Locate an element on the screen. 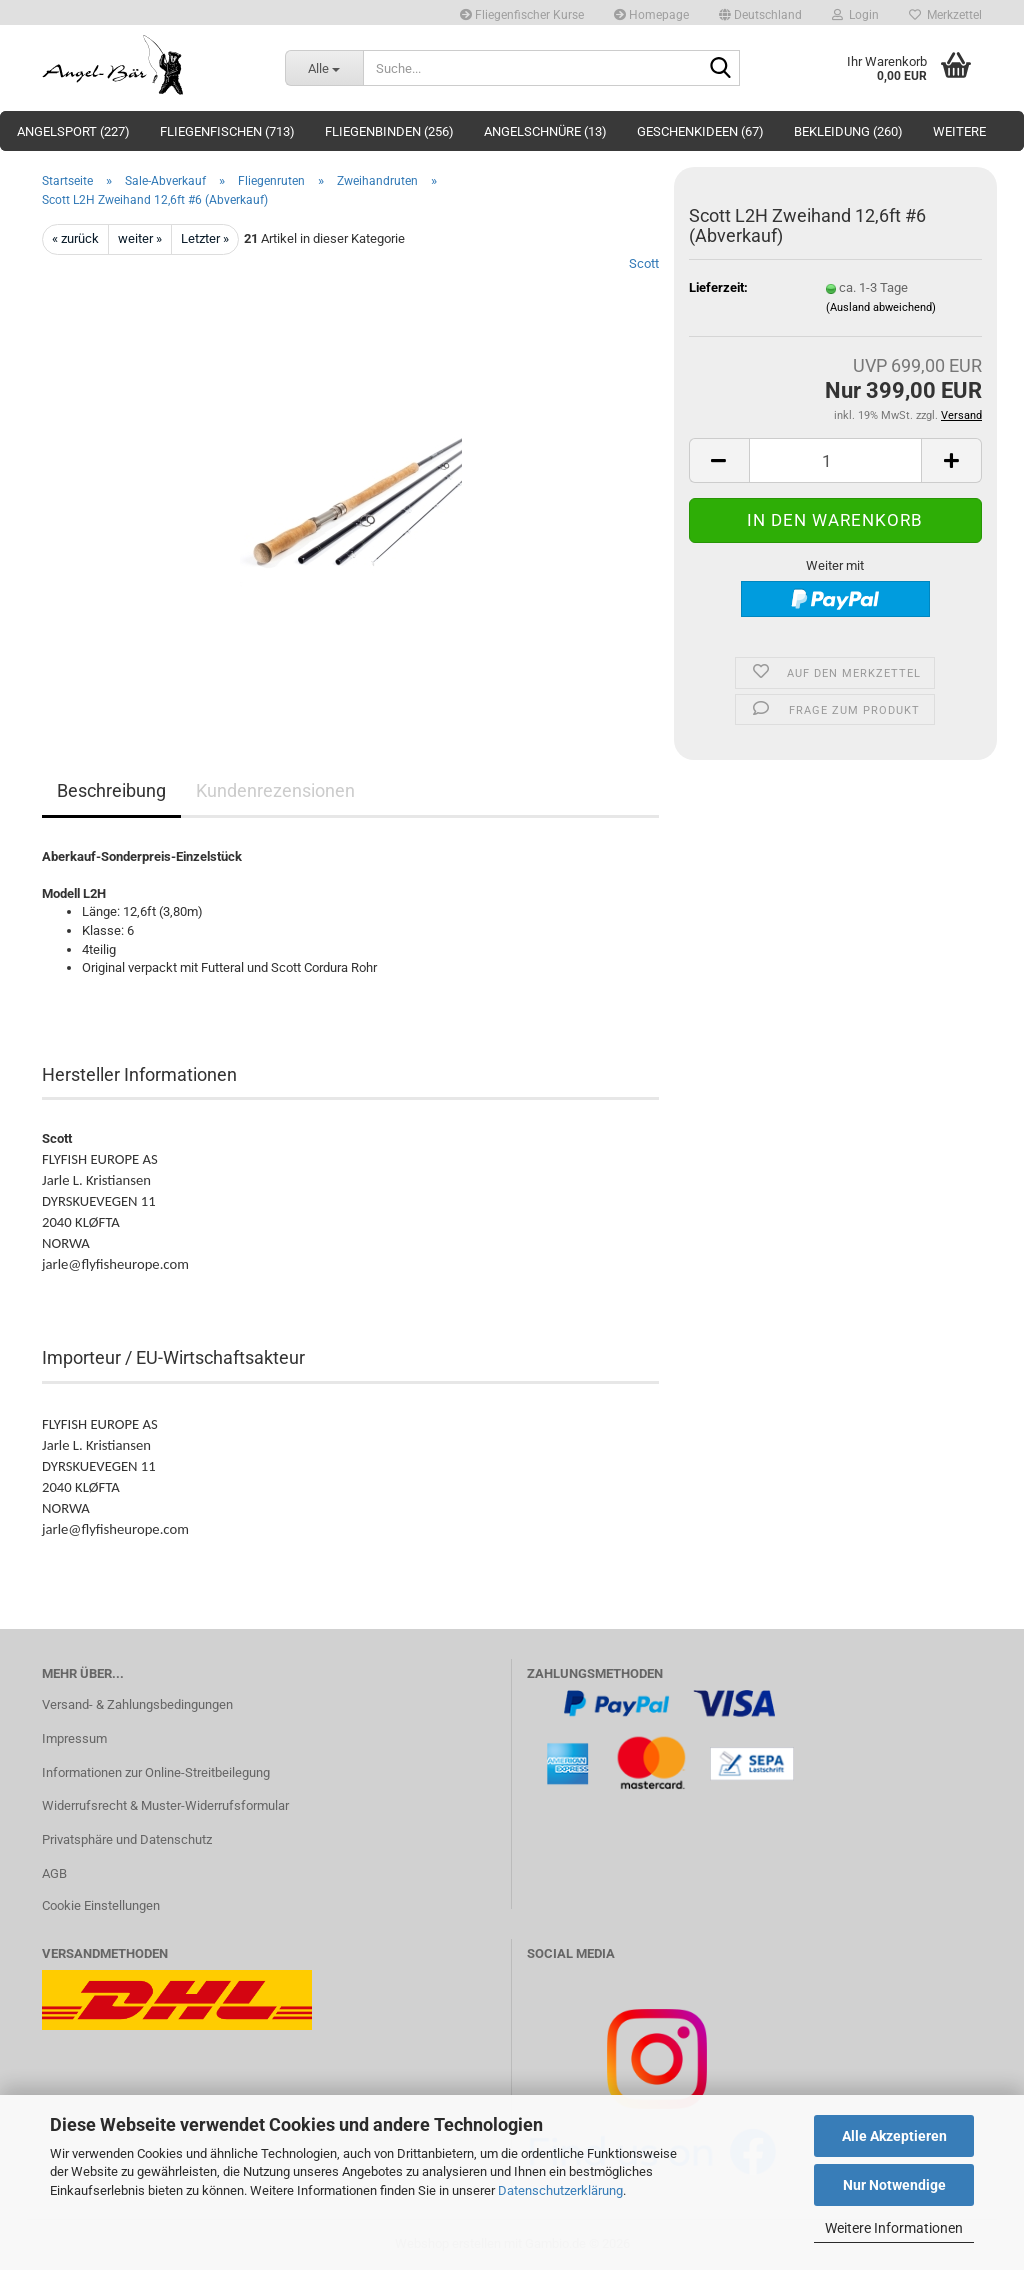 The image size is (1024, 2270). Bekleidung (260) is located at coordinates (848, 131).